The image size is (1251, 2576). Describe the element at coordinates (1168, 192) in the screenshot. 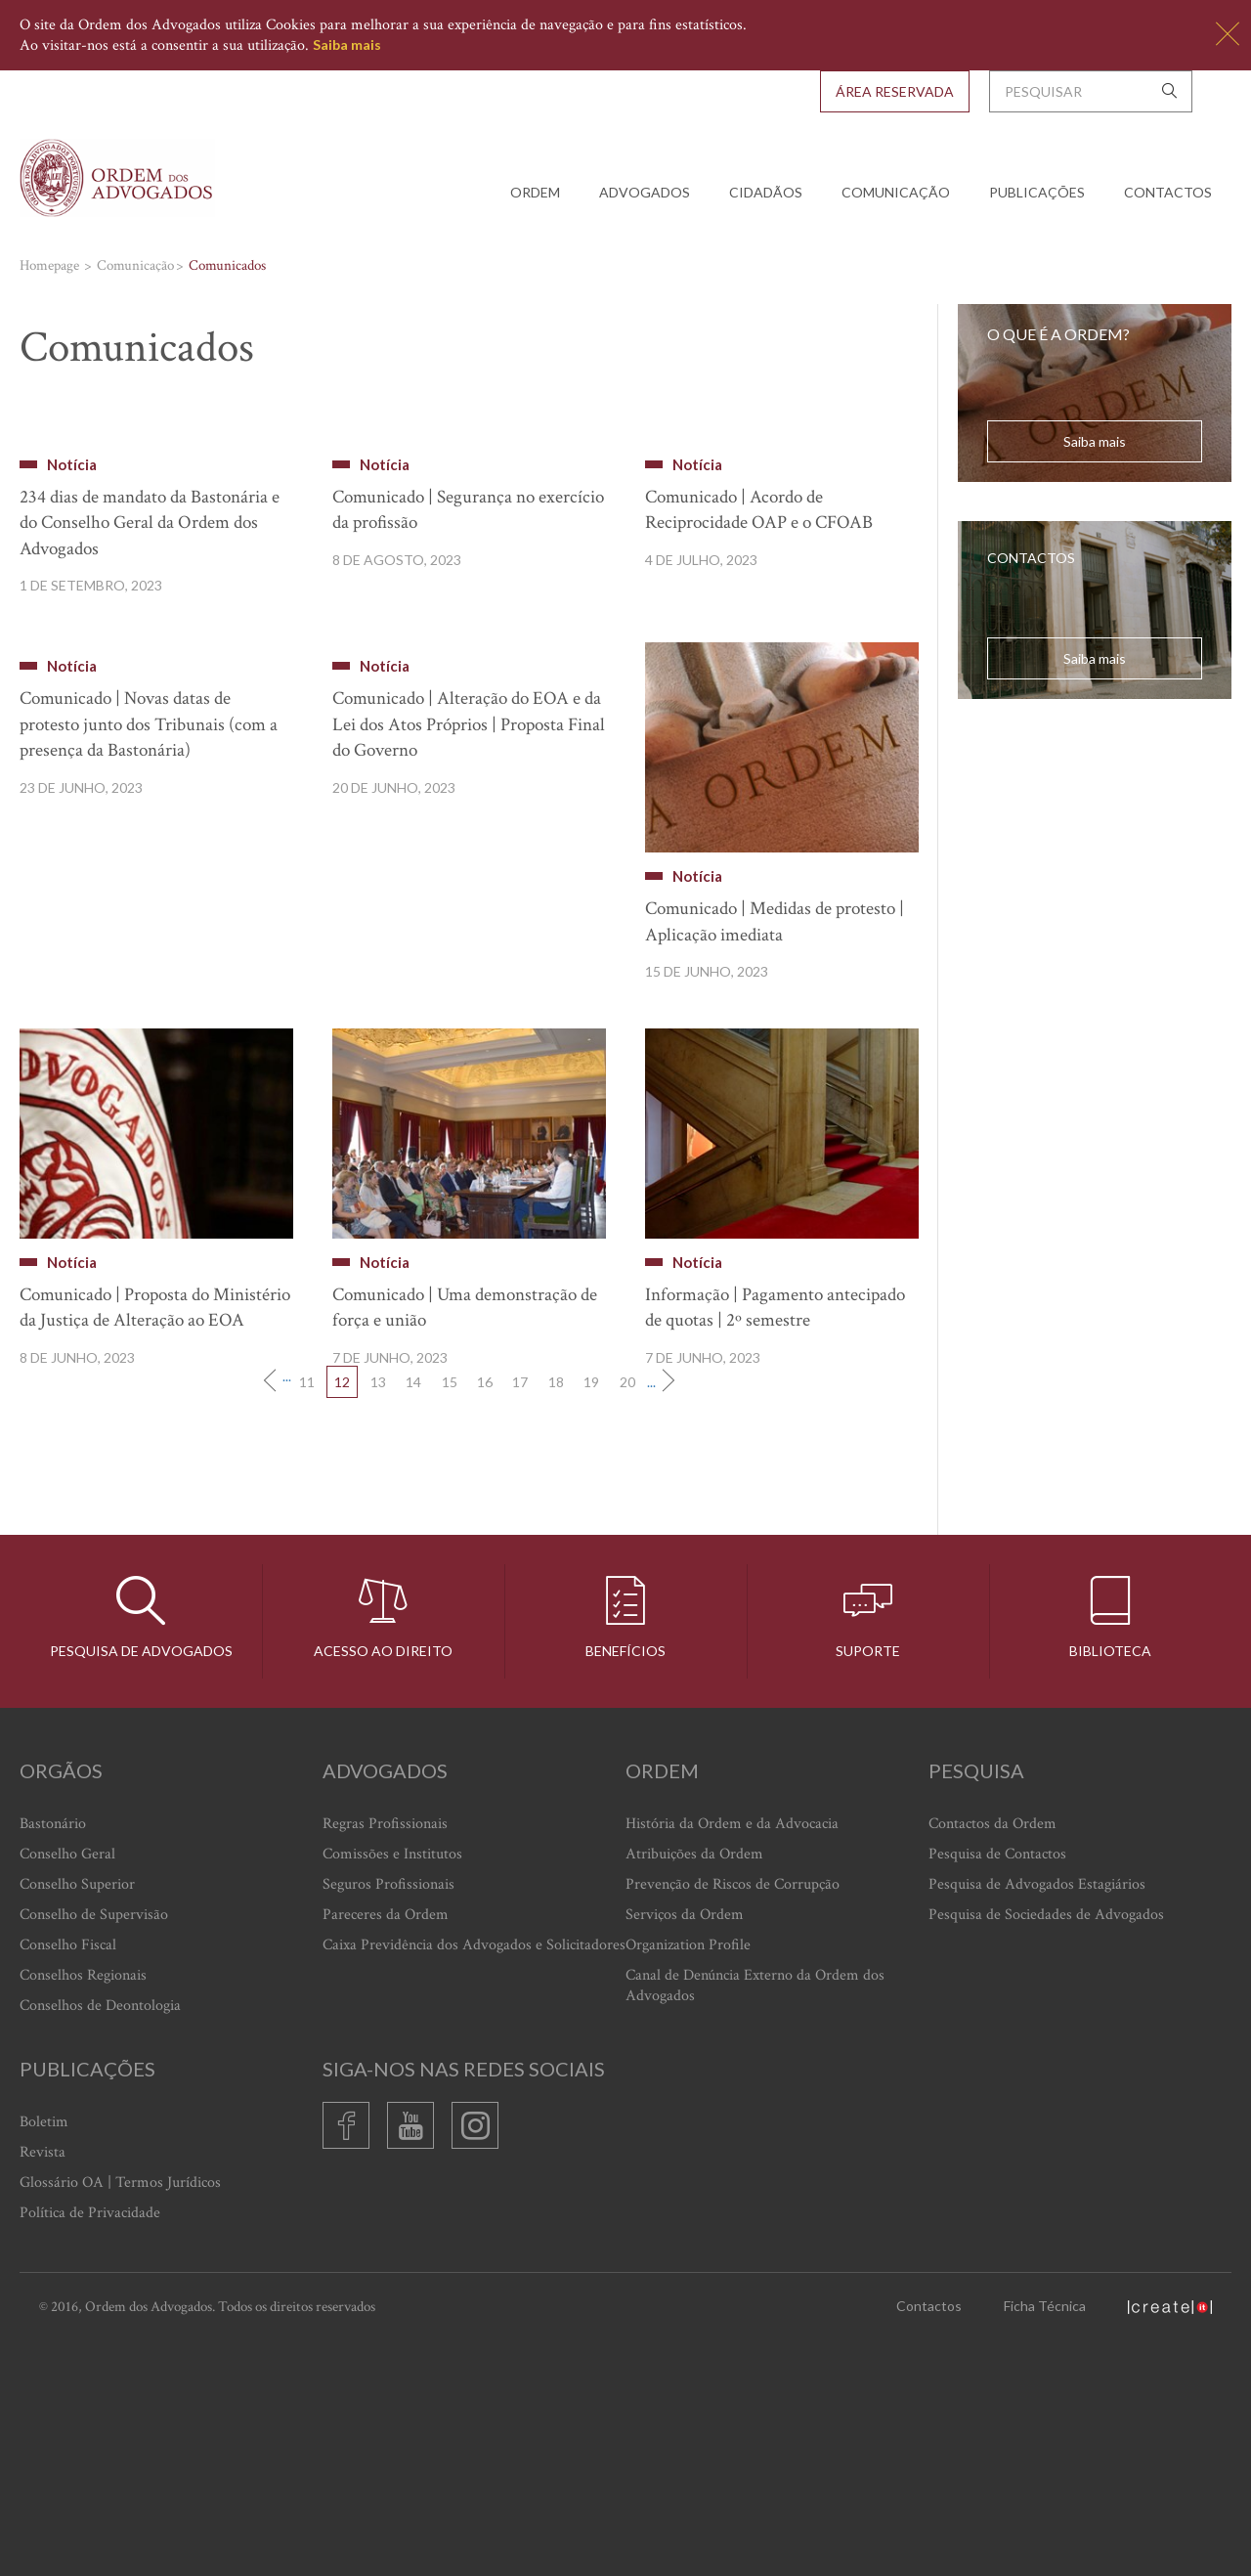

I see `Contactos` at that location.